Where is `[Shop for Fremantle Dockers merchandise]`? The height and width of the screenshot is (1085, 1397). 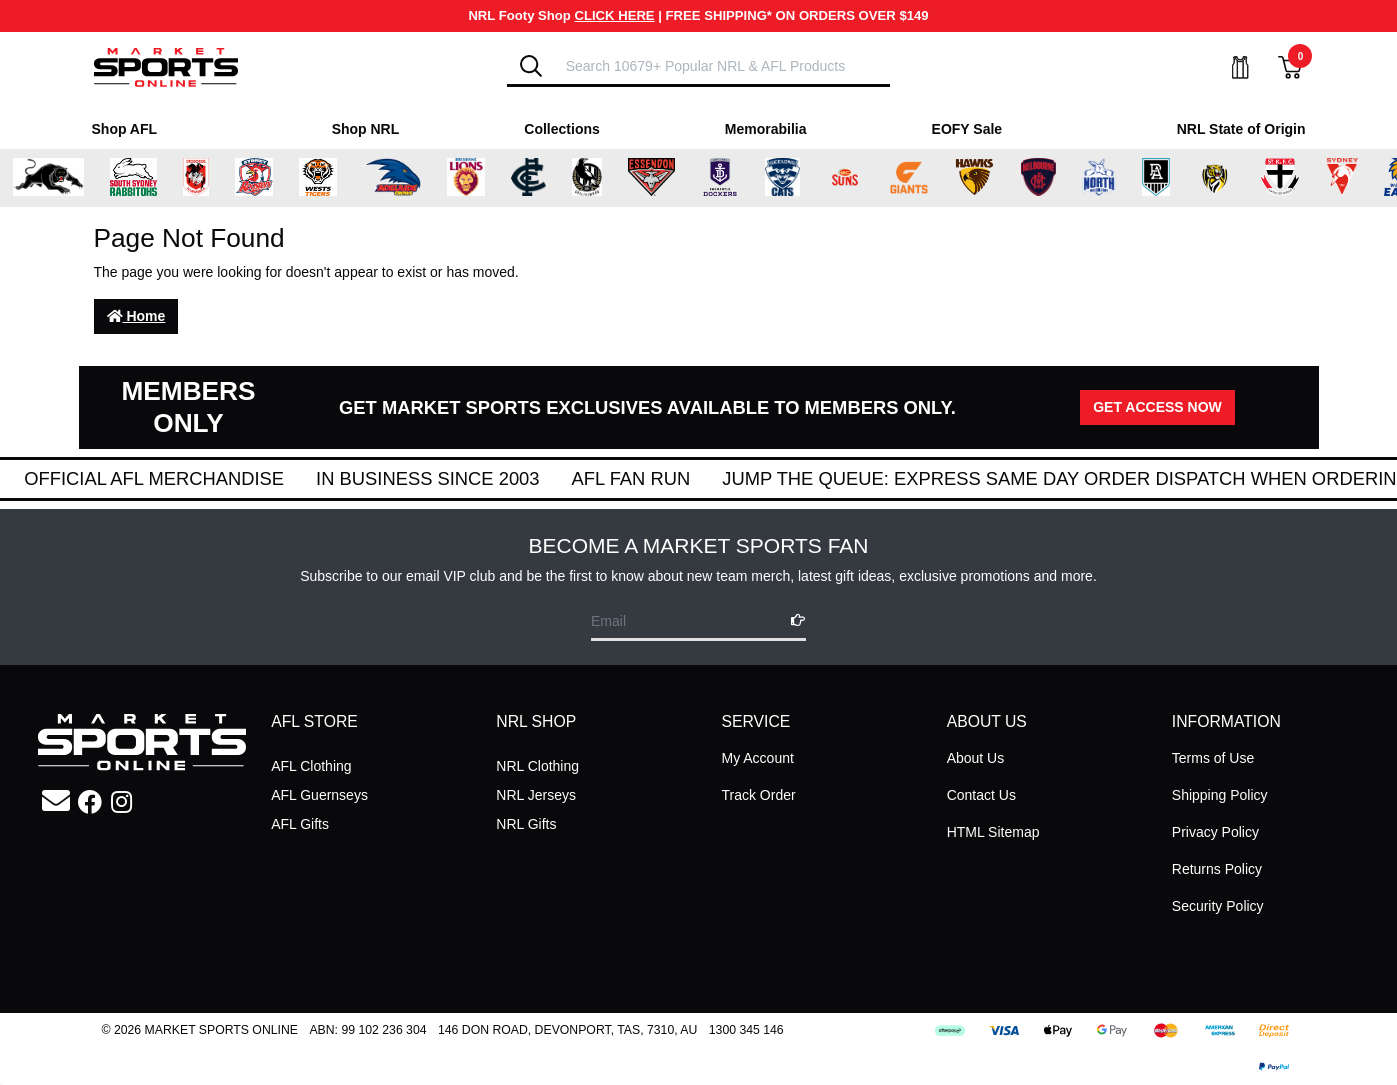 [Shop for Fremantle Dockers merchandise] is located at coordinates (720, 178).